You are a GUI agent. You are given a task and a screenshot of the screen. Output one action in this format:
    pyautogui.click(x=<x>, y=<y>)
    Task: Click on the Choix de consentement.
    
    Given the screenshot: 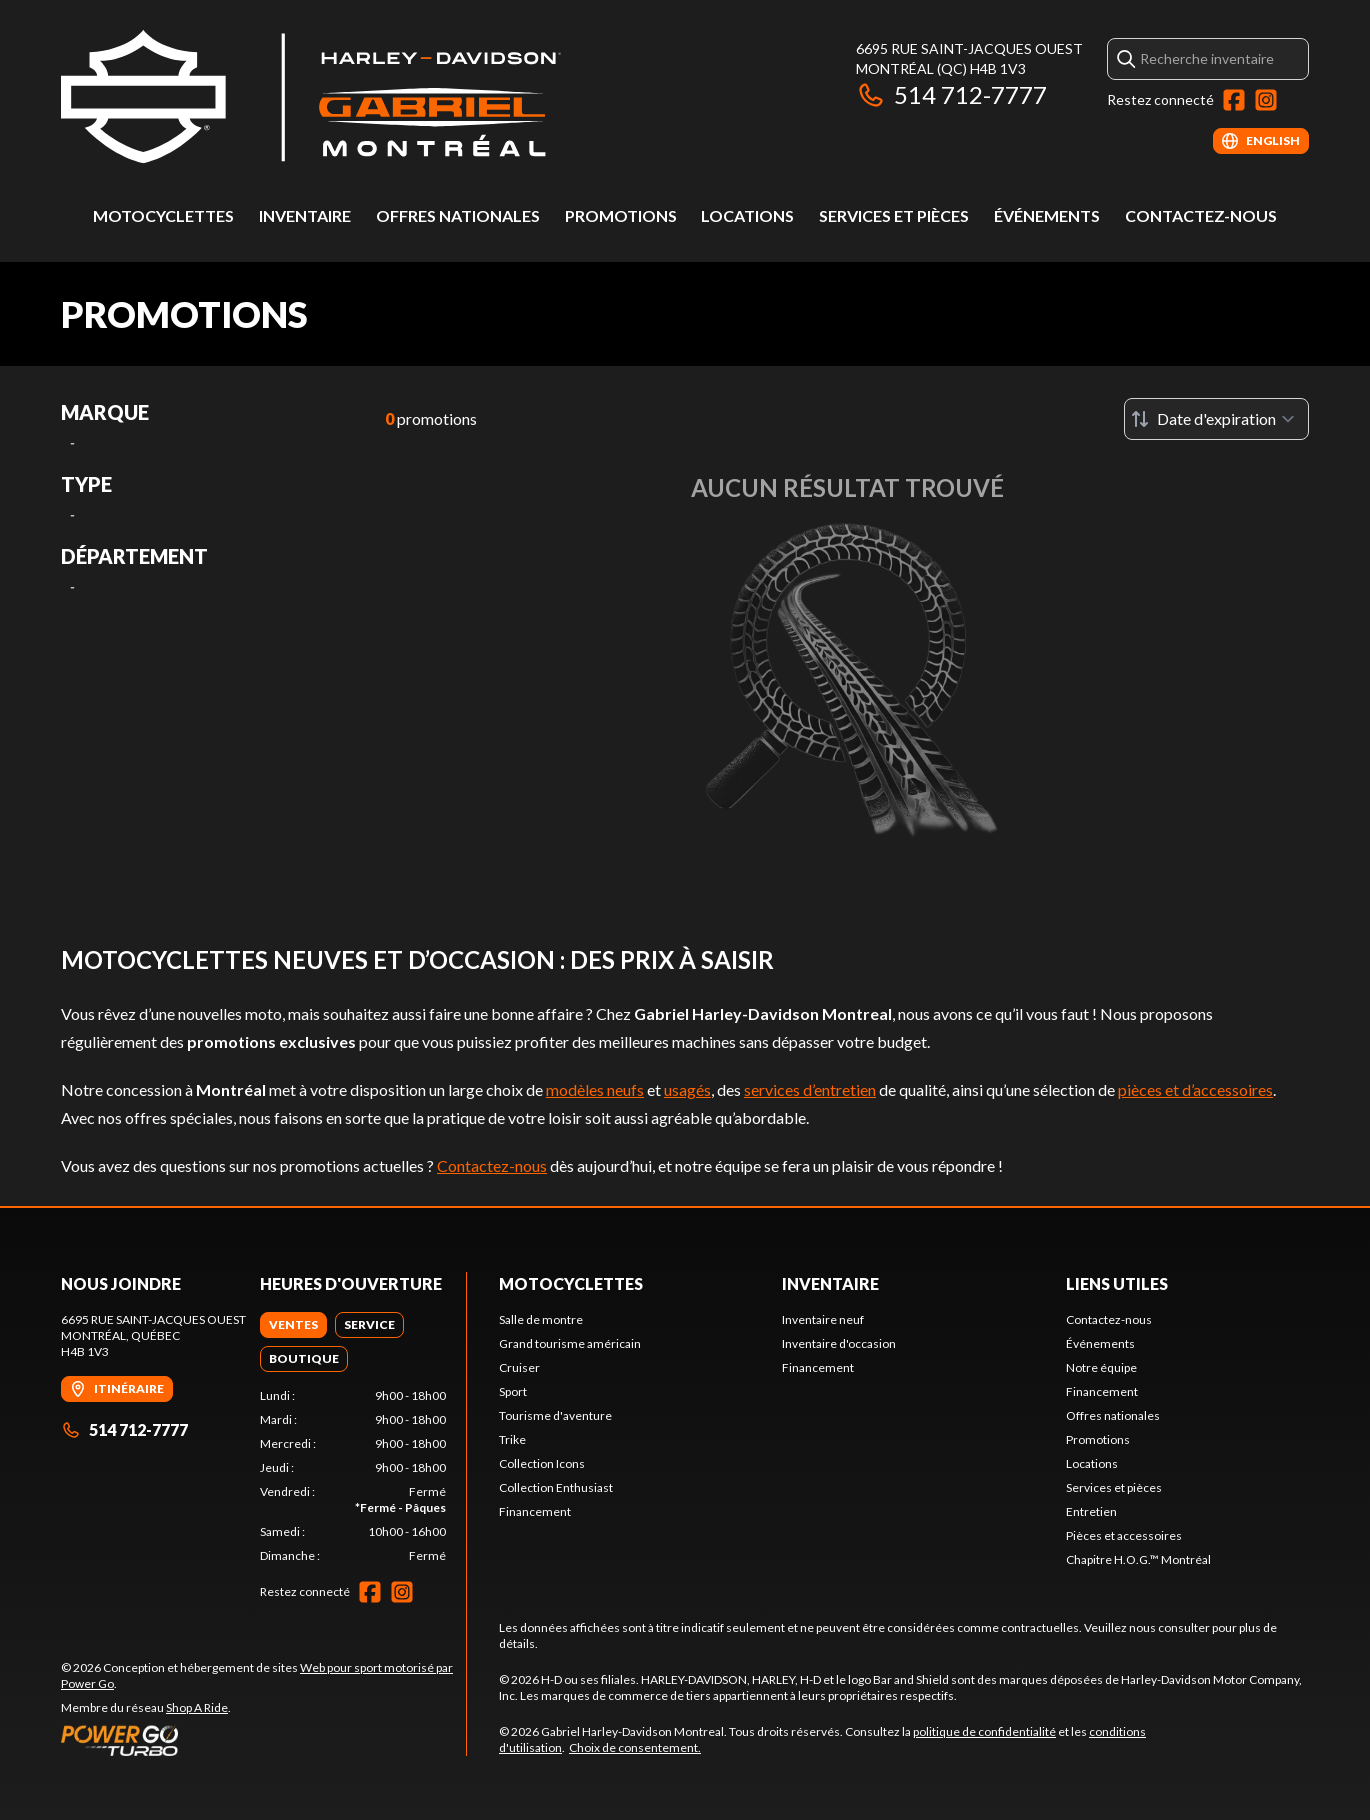 What is the action you would take?
    pyautogui.click(x=635, y=1747)
    